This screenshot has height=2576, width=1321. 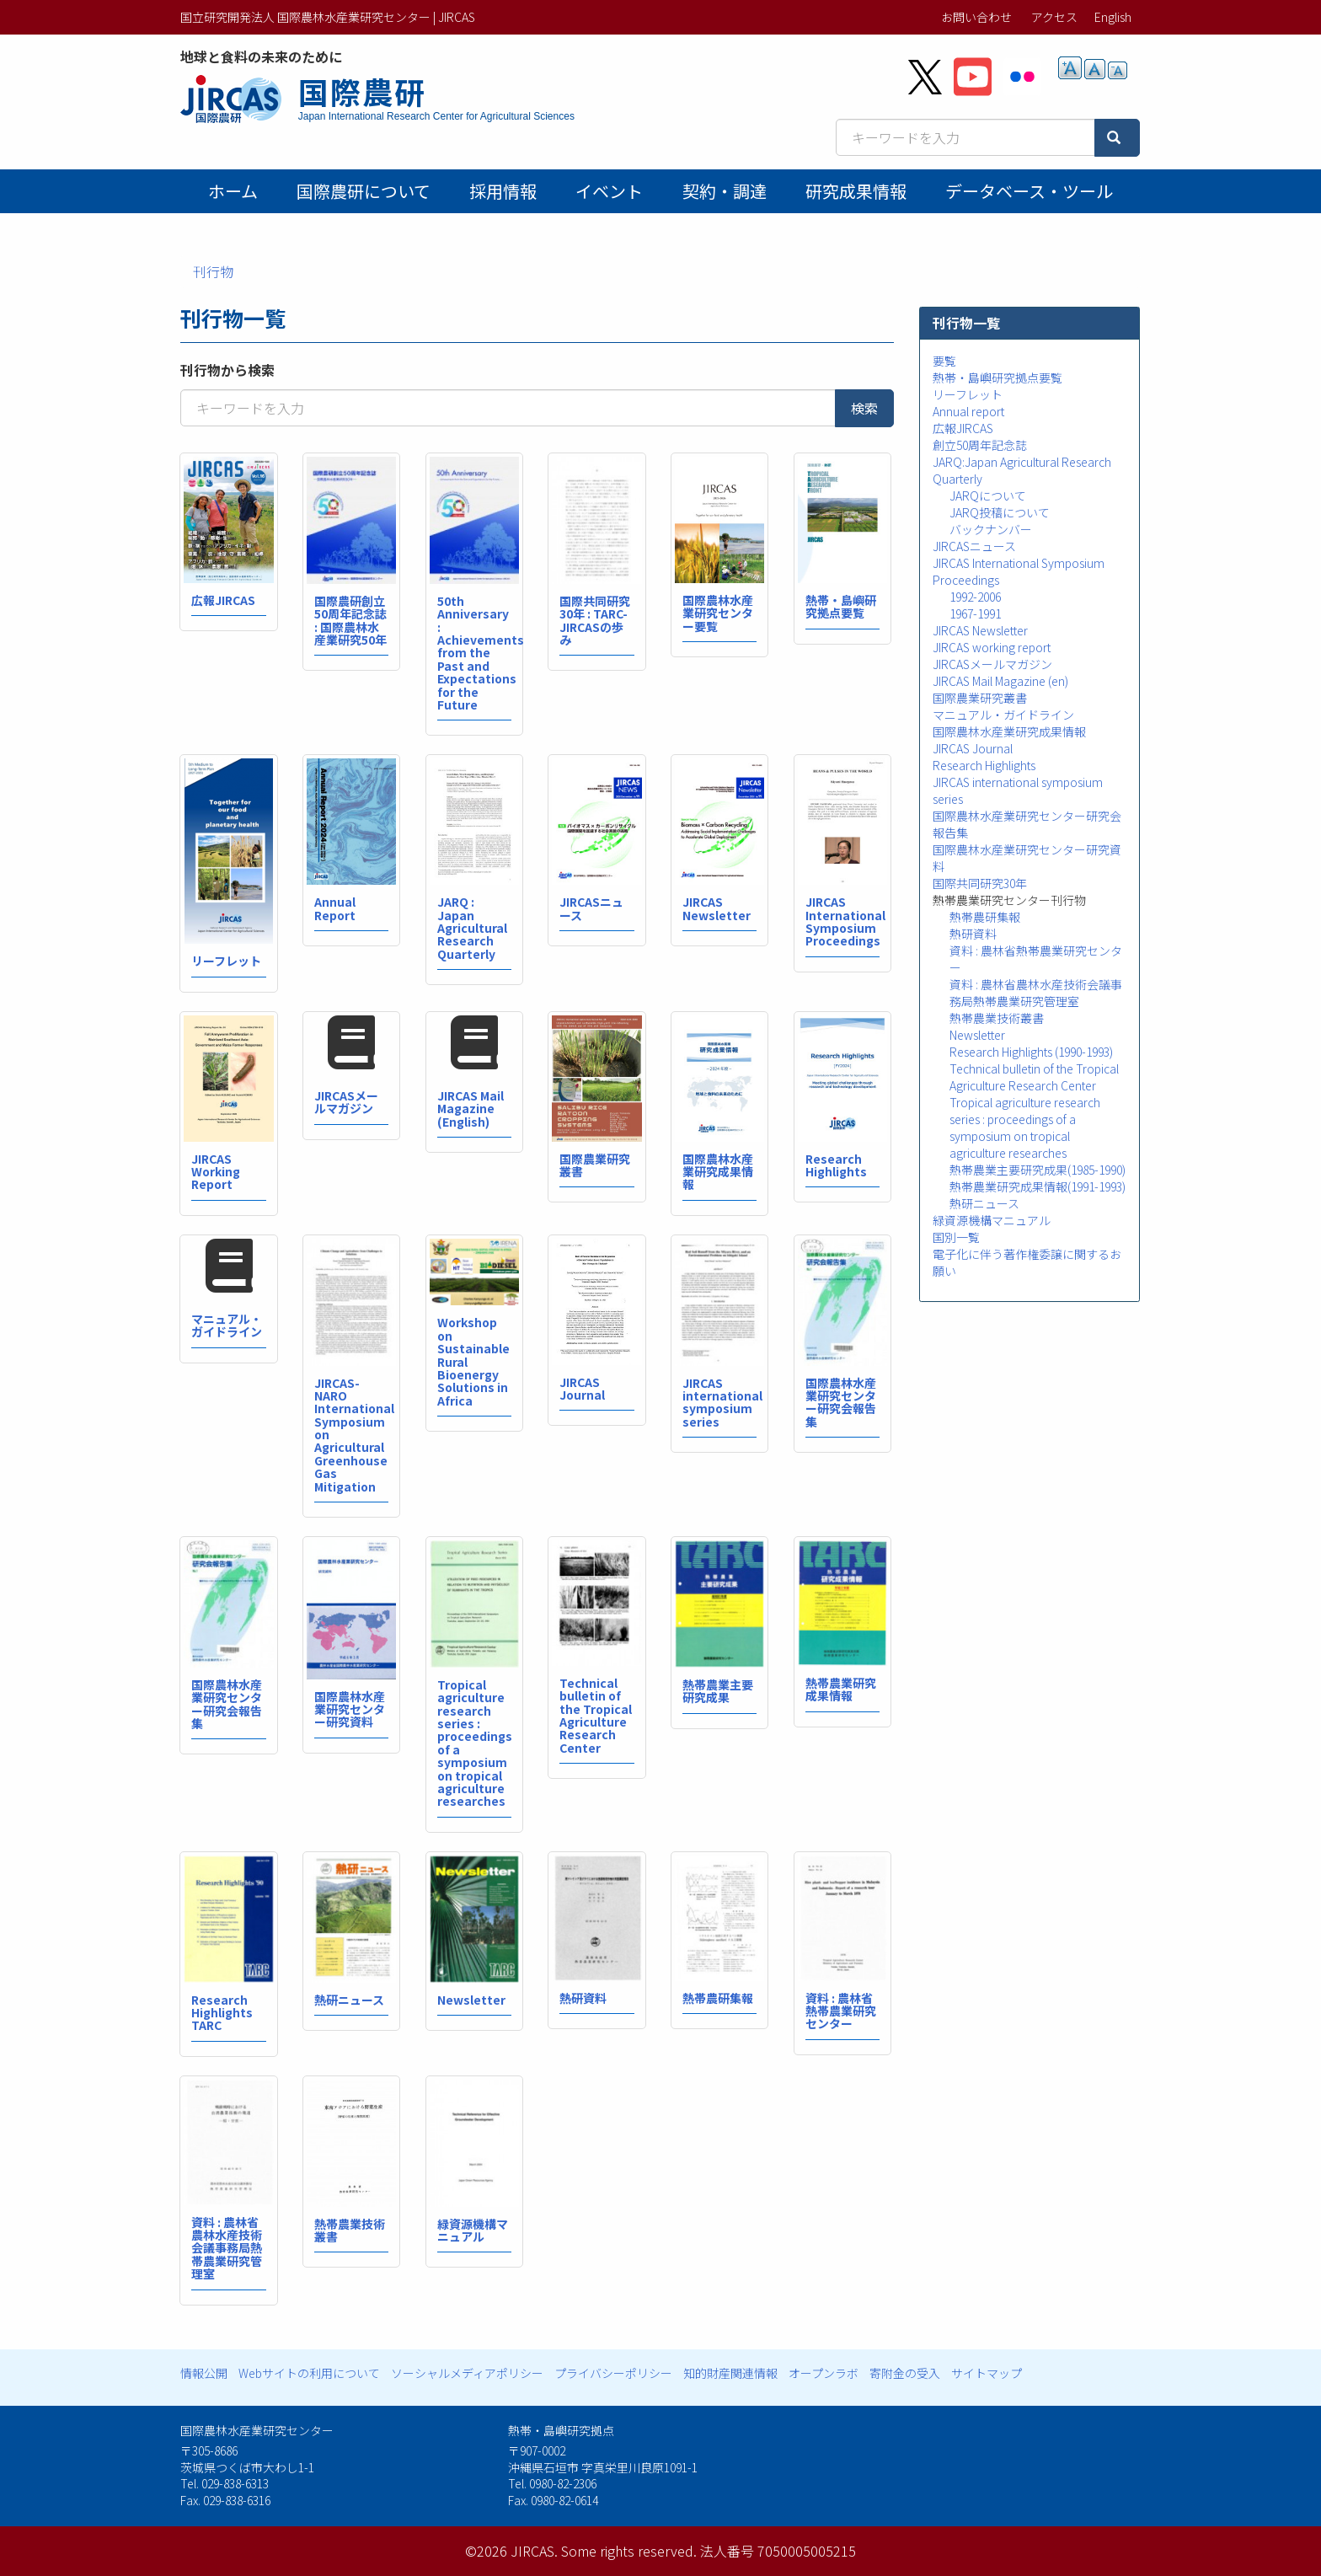 What do you see at coordinates (613, 2372) in the screenshot?
I see `プライバシーポリシー` at bounding box center [613, 2372].